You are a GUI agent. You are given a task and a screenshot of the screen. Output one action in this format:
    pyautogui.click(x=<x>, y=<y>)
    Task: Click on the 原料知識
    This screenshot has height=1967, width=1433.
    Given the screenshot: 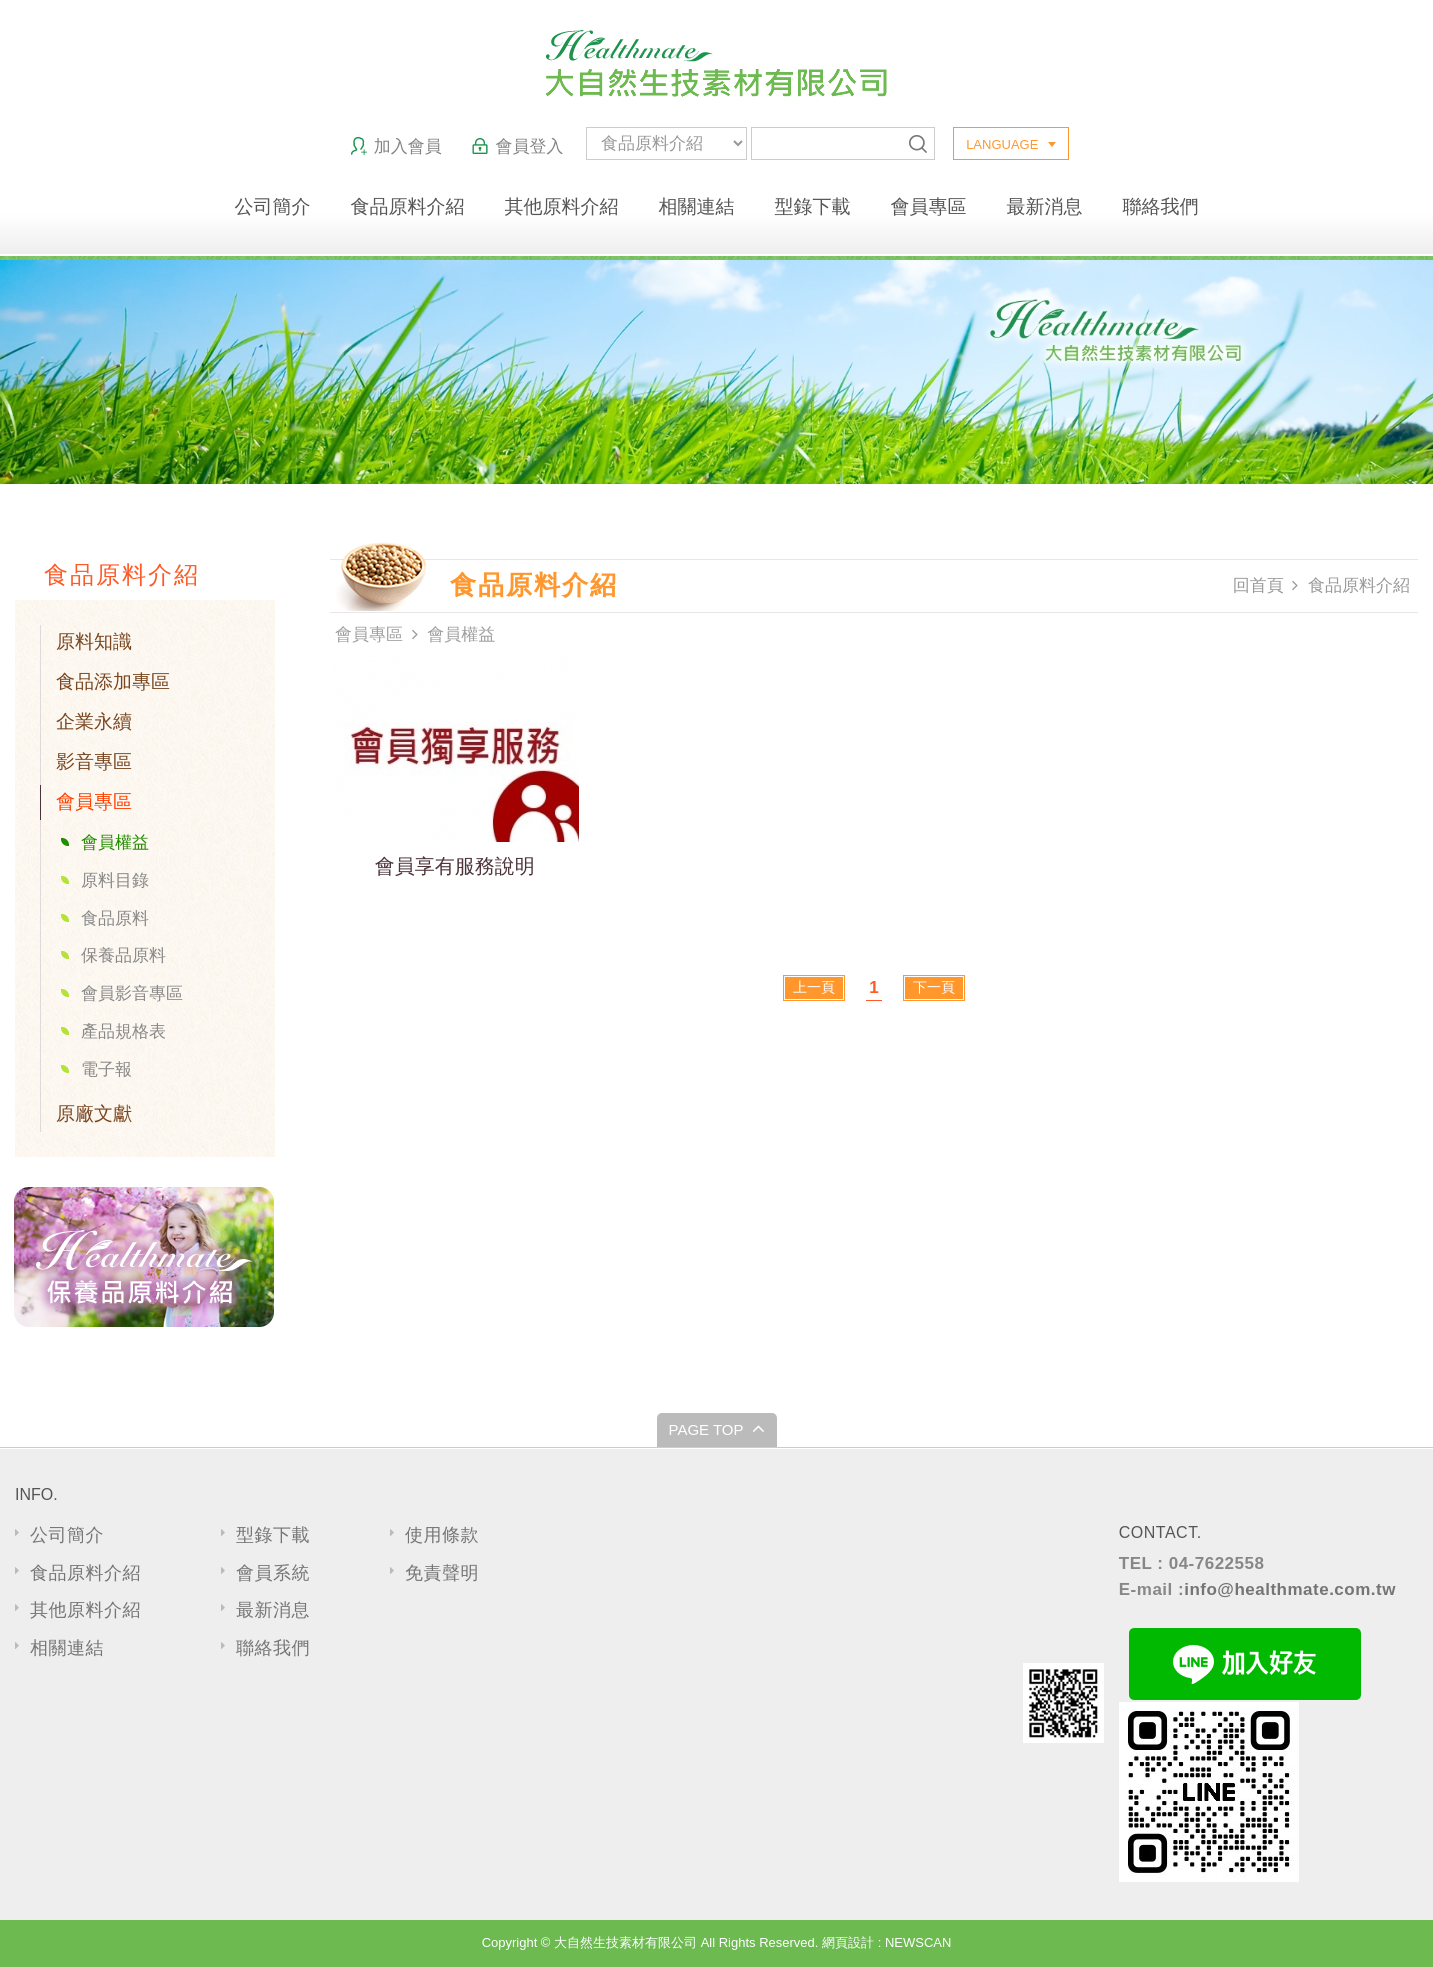 What is the action you would take?
    pyautogui.click(x=94, y=641)
    